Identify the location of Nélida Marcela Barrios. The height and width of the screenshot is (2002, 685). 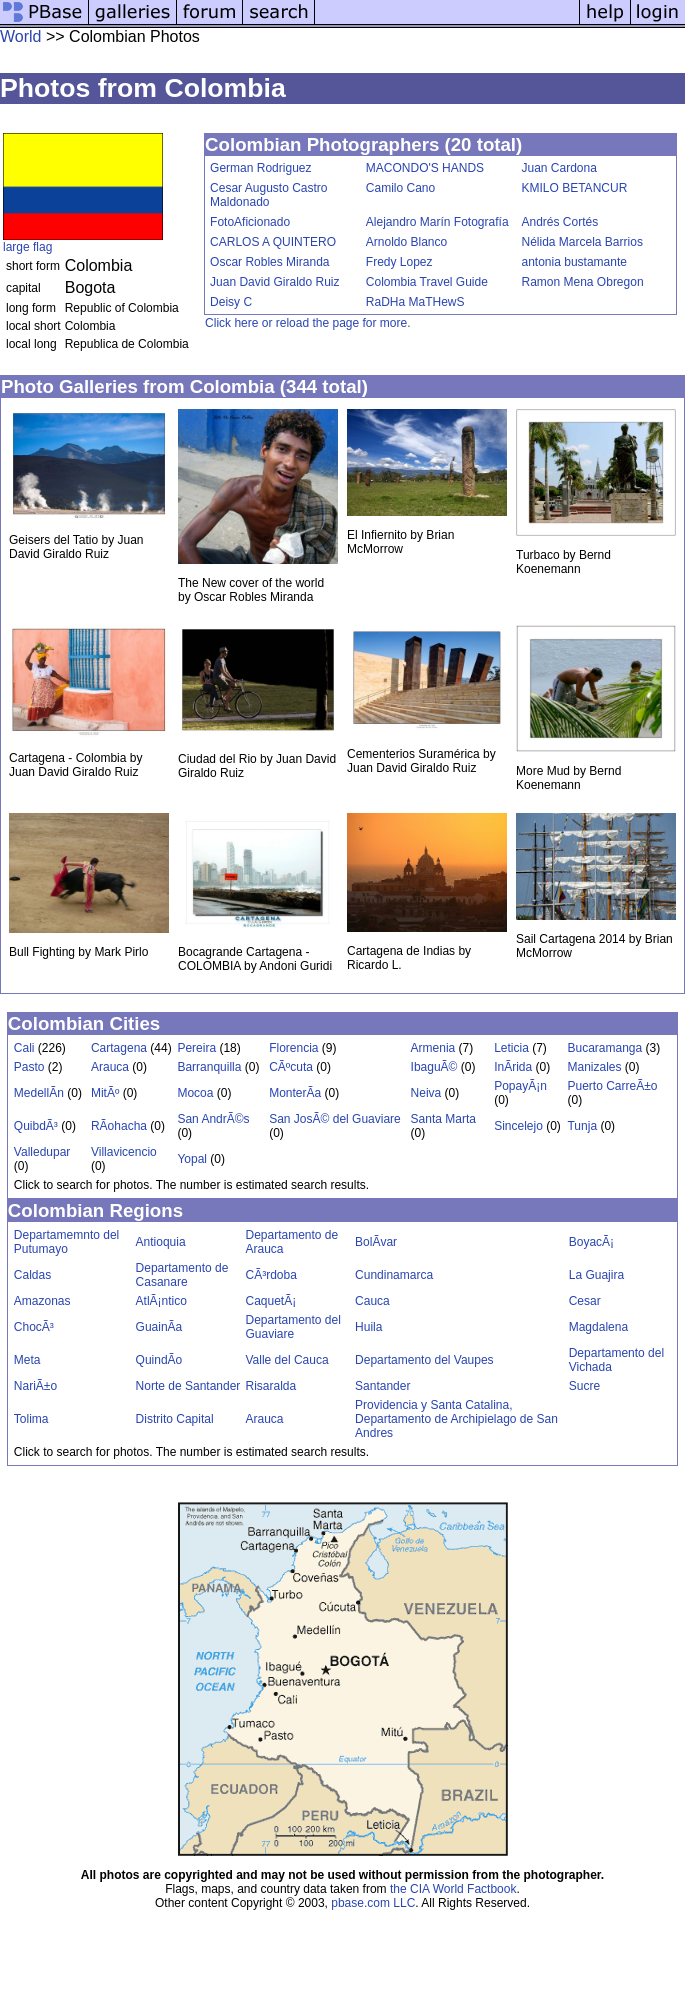
(582, 242).